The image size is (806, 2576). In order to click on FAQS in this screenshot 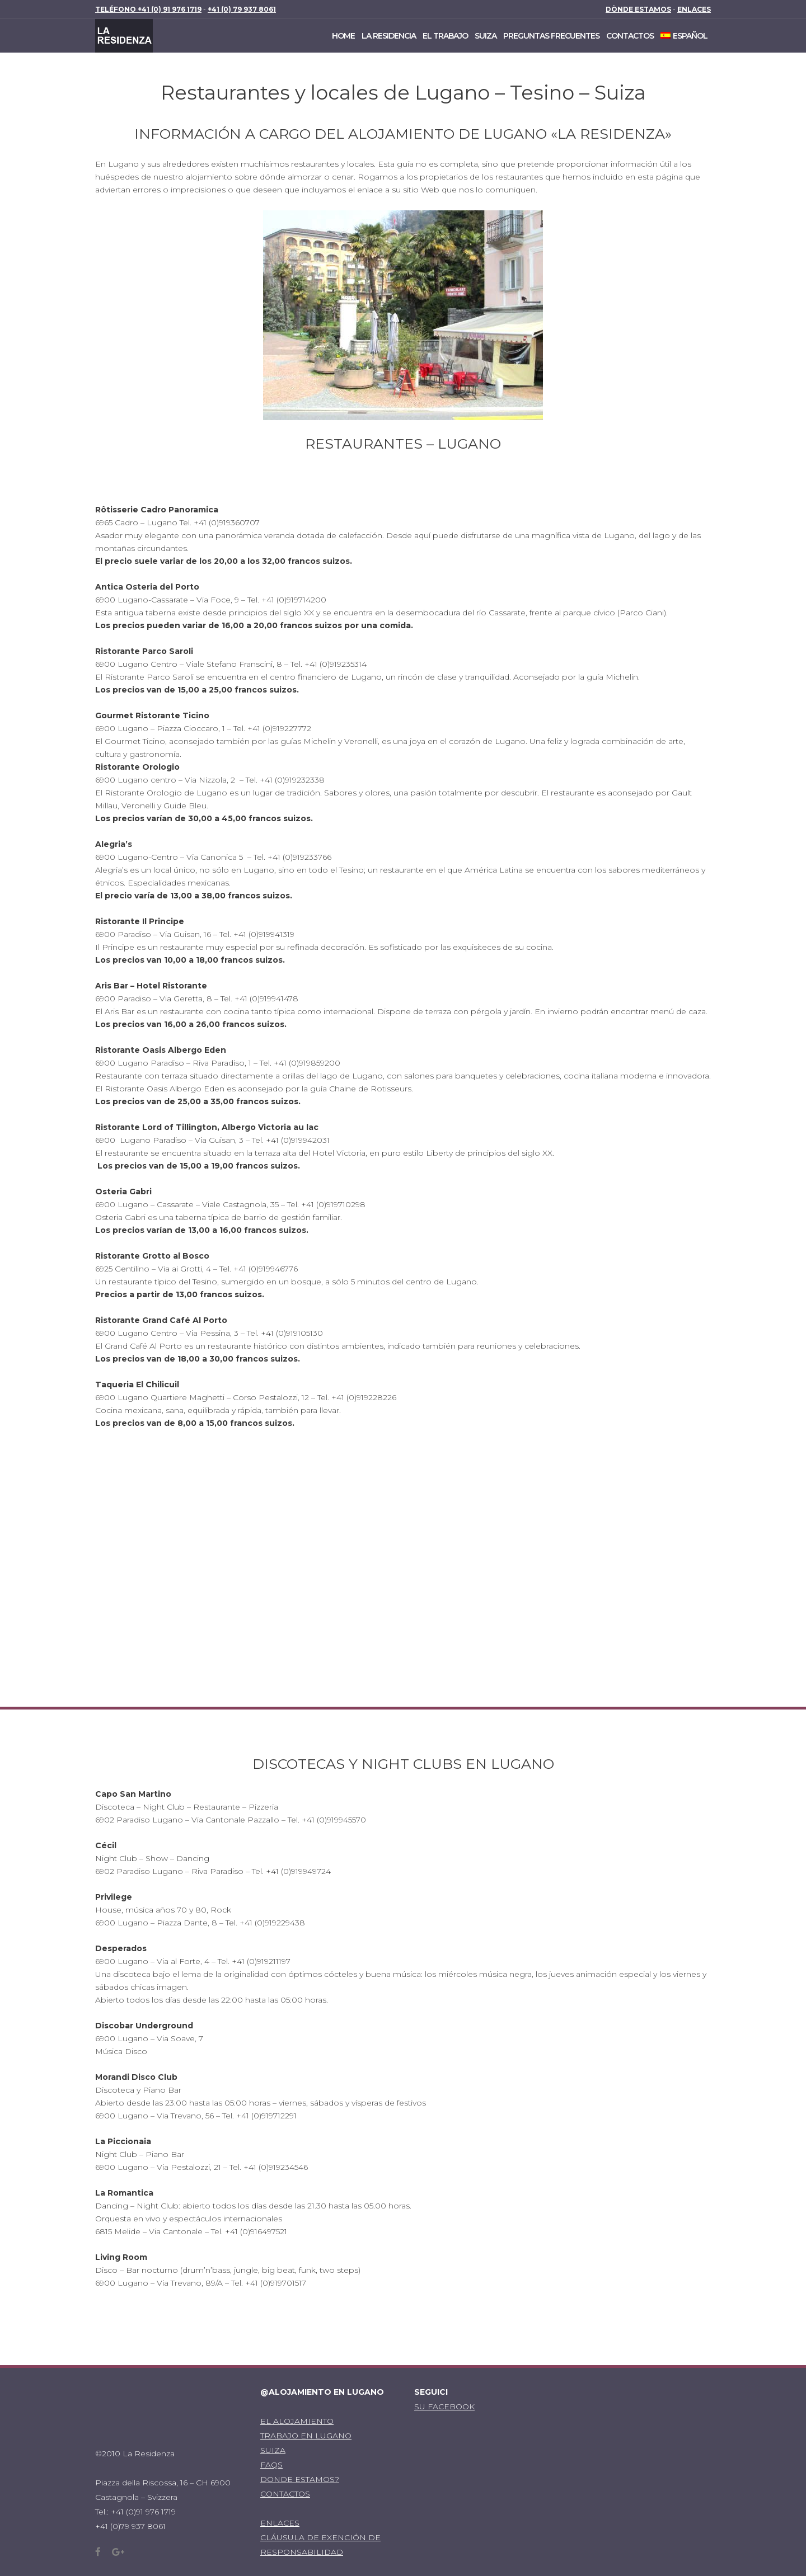, I will do `click(271, 2465)`.